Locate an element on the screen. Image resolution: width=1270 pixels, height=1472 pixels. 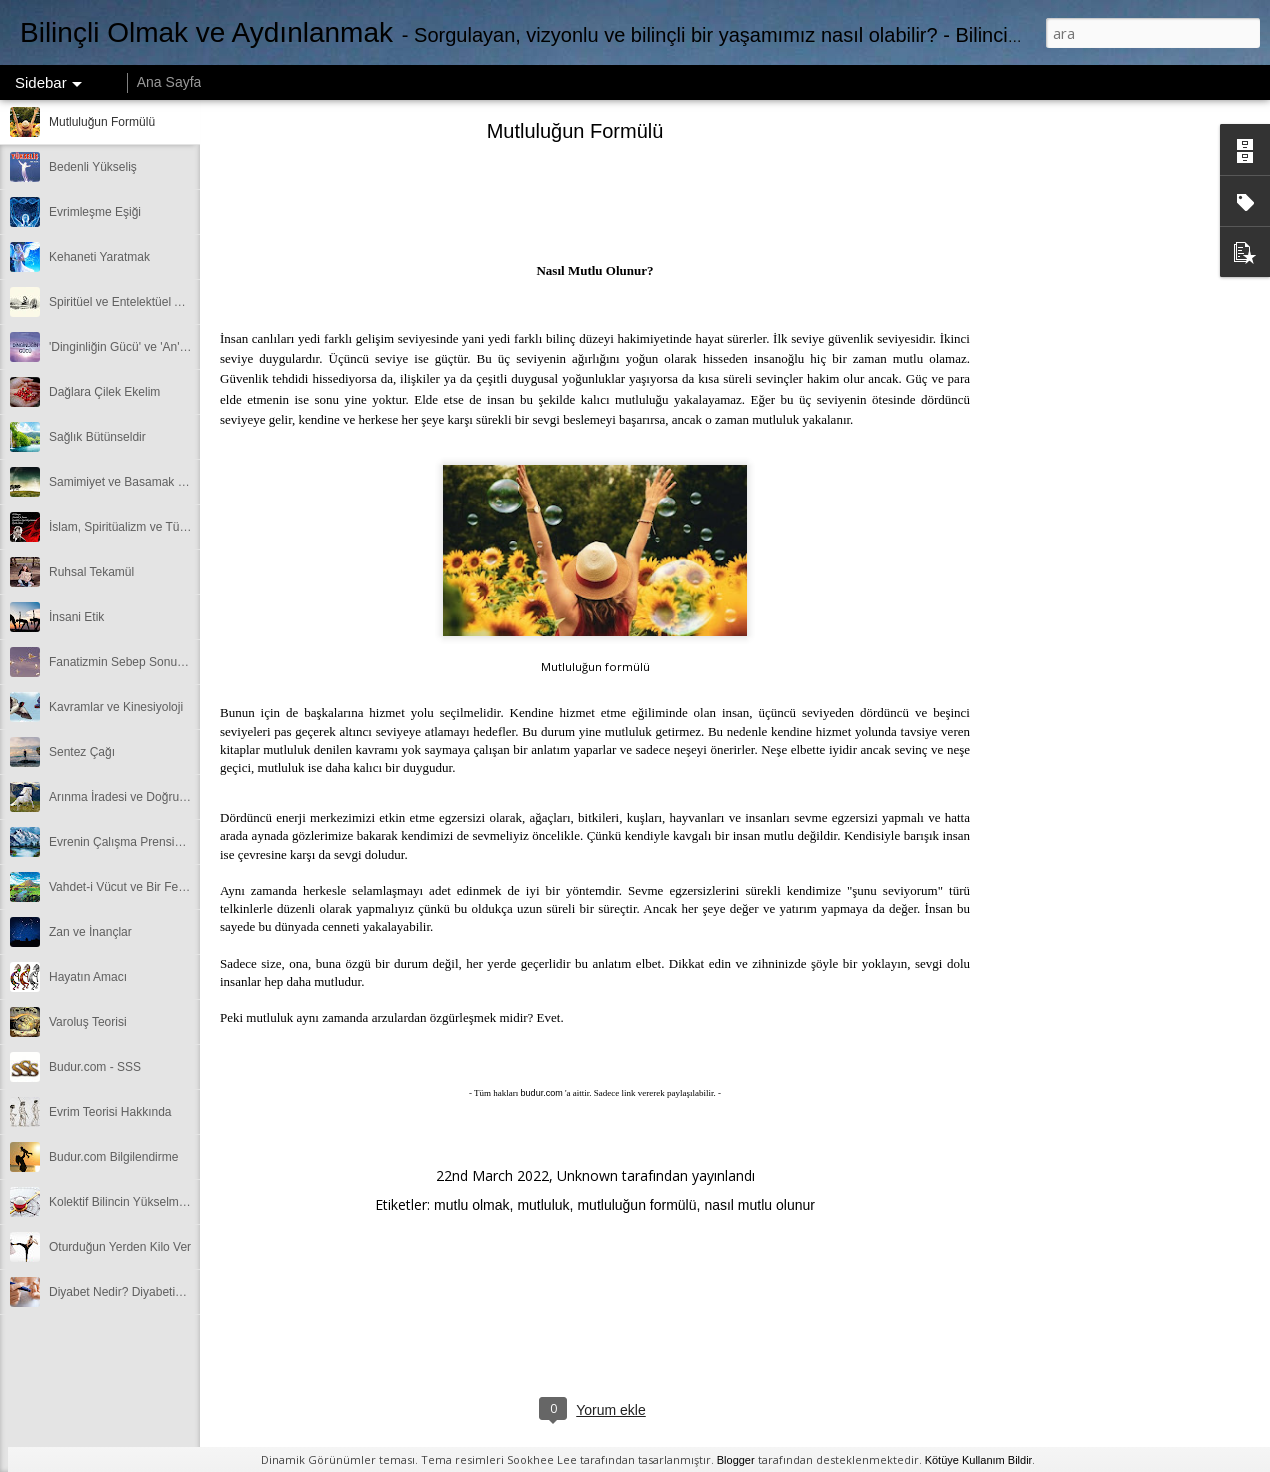
Kavramlar ve Kinesiyoloji is located at coordinates (116, 707).